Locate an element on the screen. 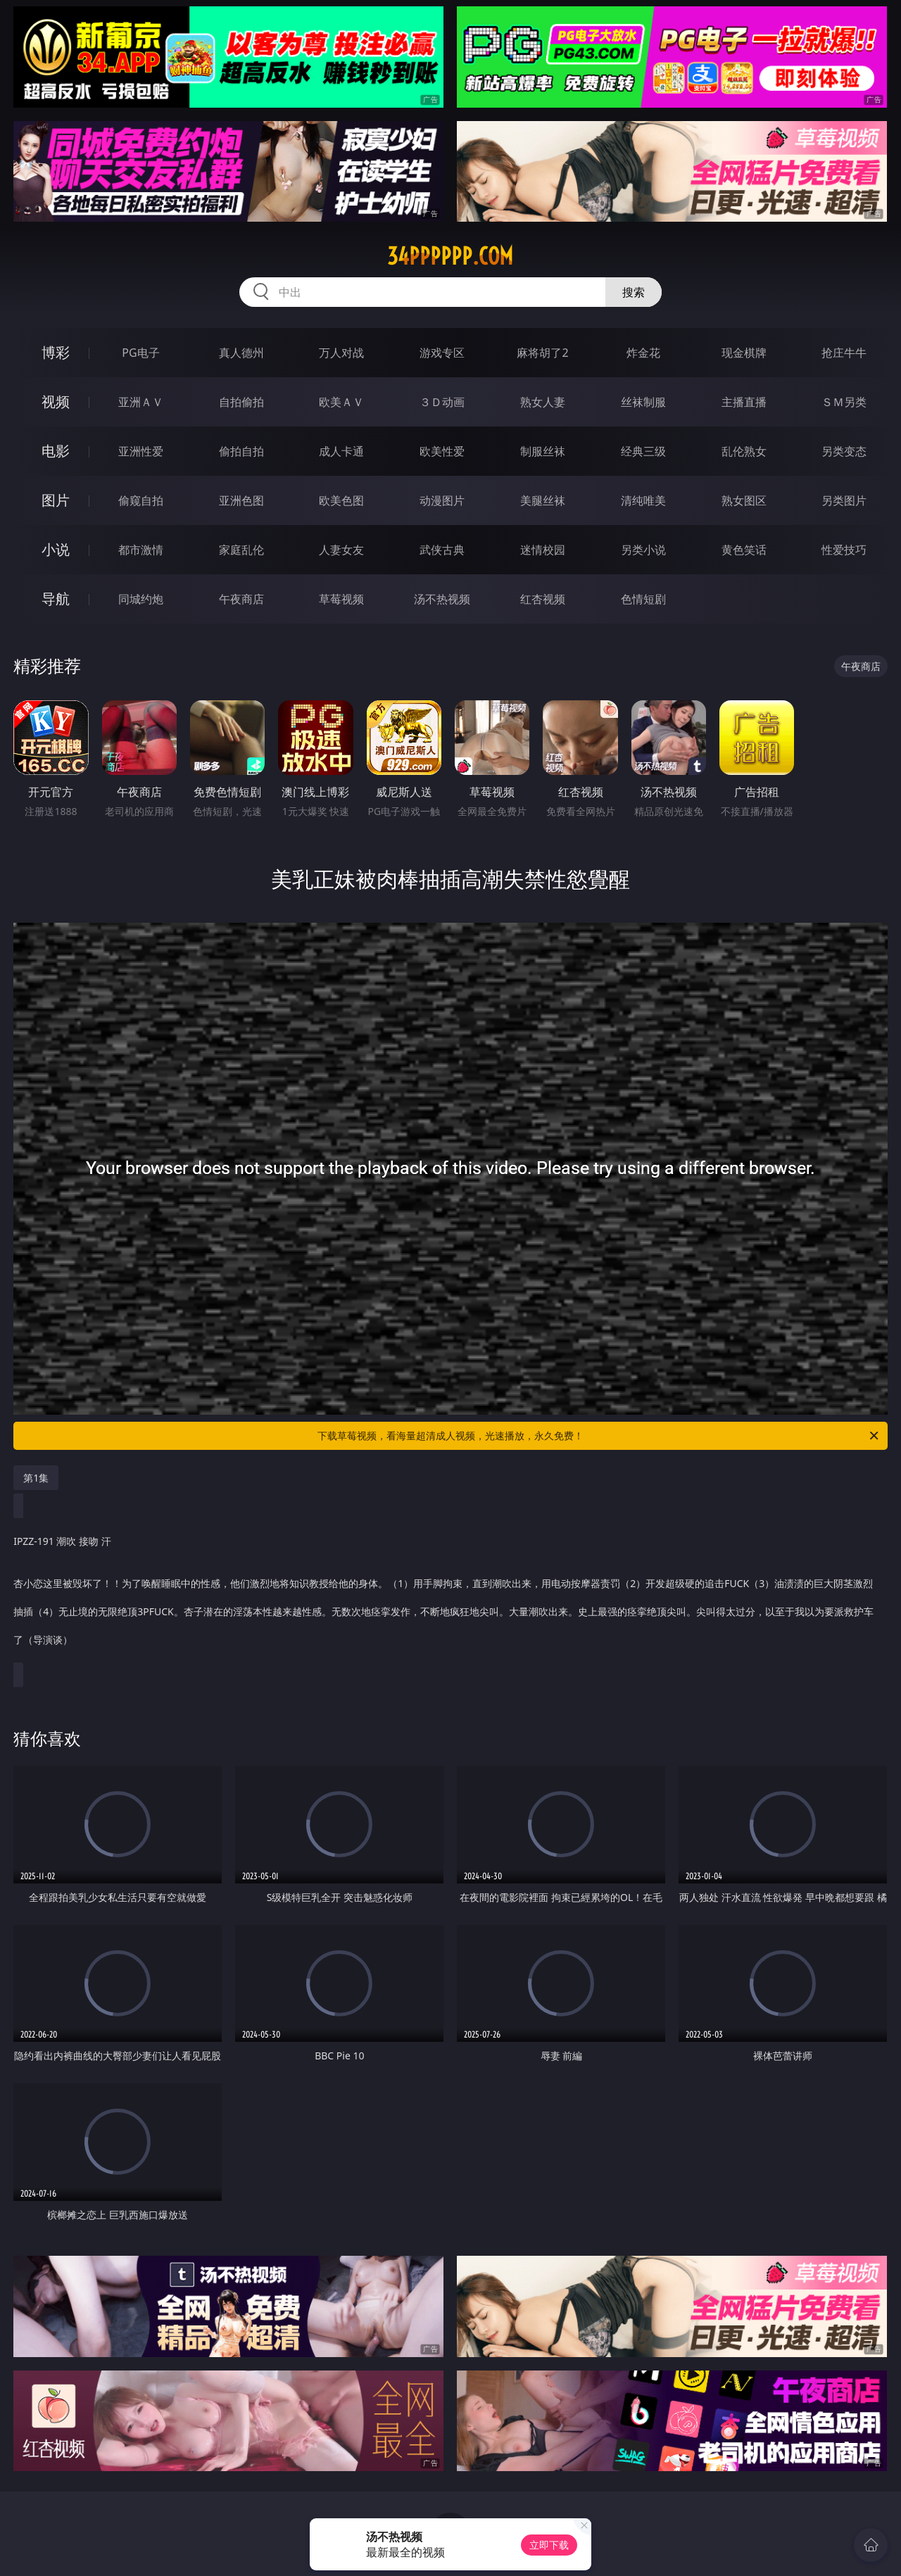  武侠古典 is located at coordinates (442, 549).